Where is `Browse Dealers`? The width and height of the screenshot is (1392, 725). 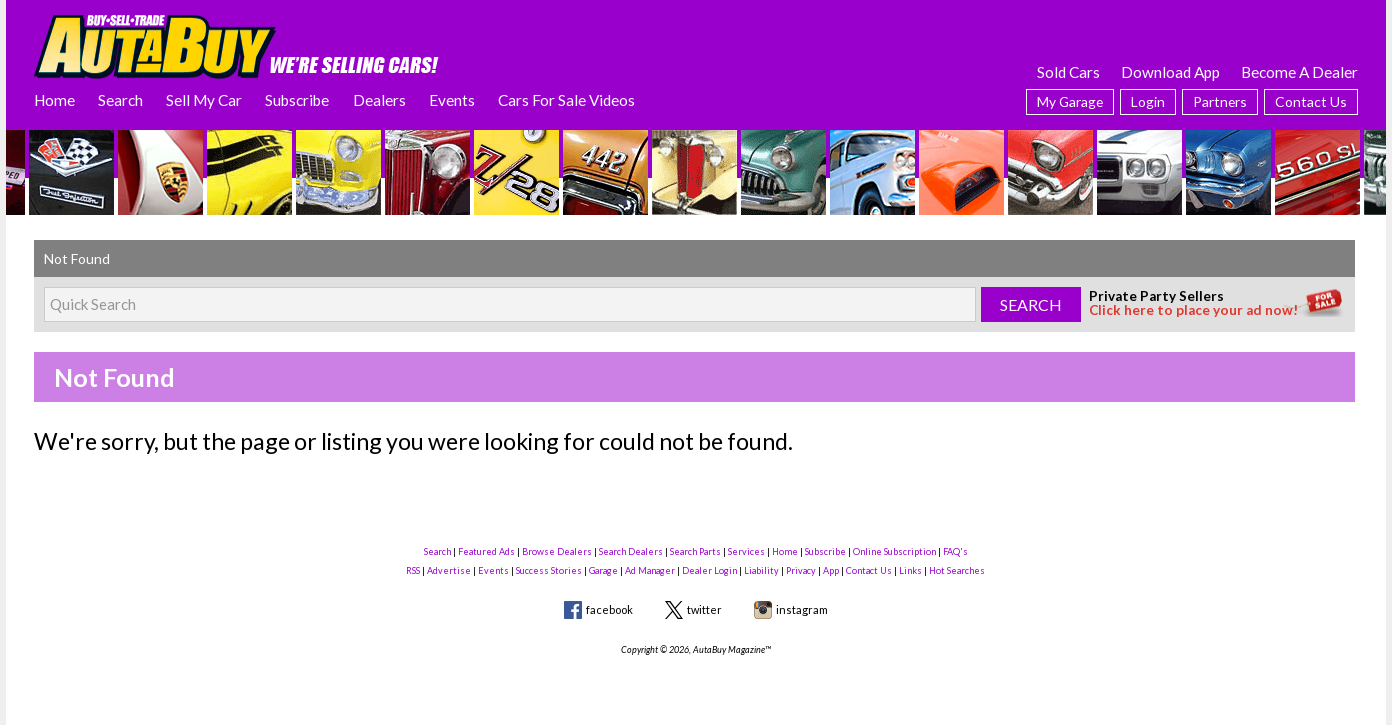 Browse Dealers is located at coordinates (557, 551).